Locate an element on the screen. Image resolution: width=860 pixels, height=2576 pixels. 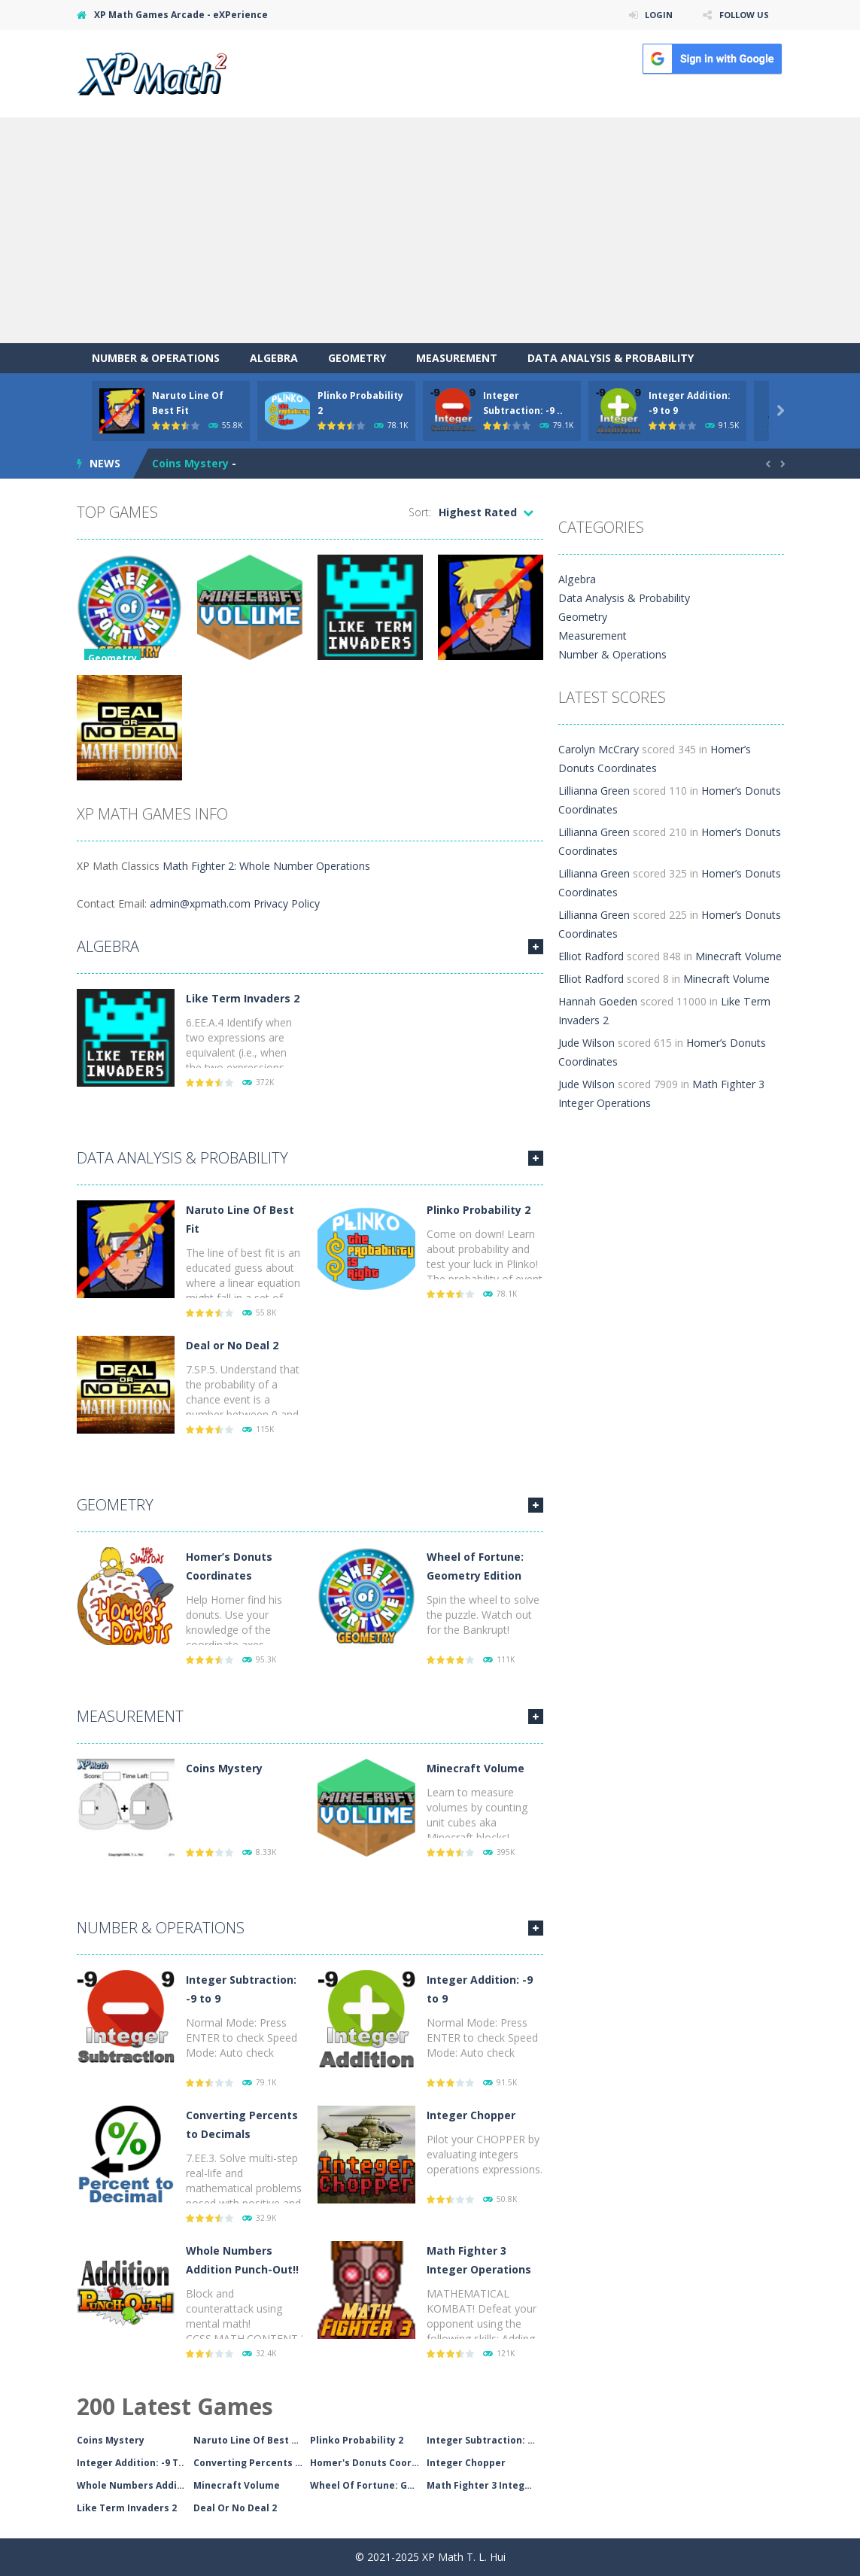
LOGIN is located at coordinates (653, 14).